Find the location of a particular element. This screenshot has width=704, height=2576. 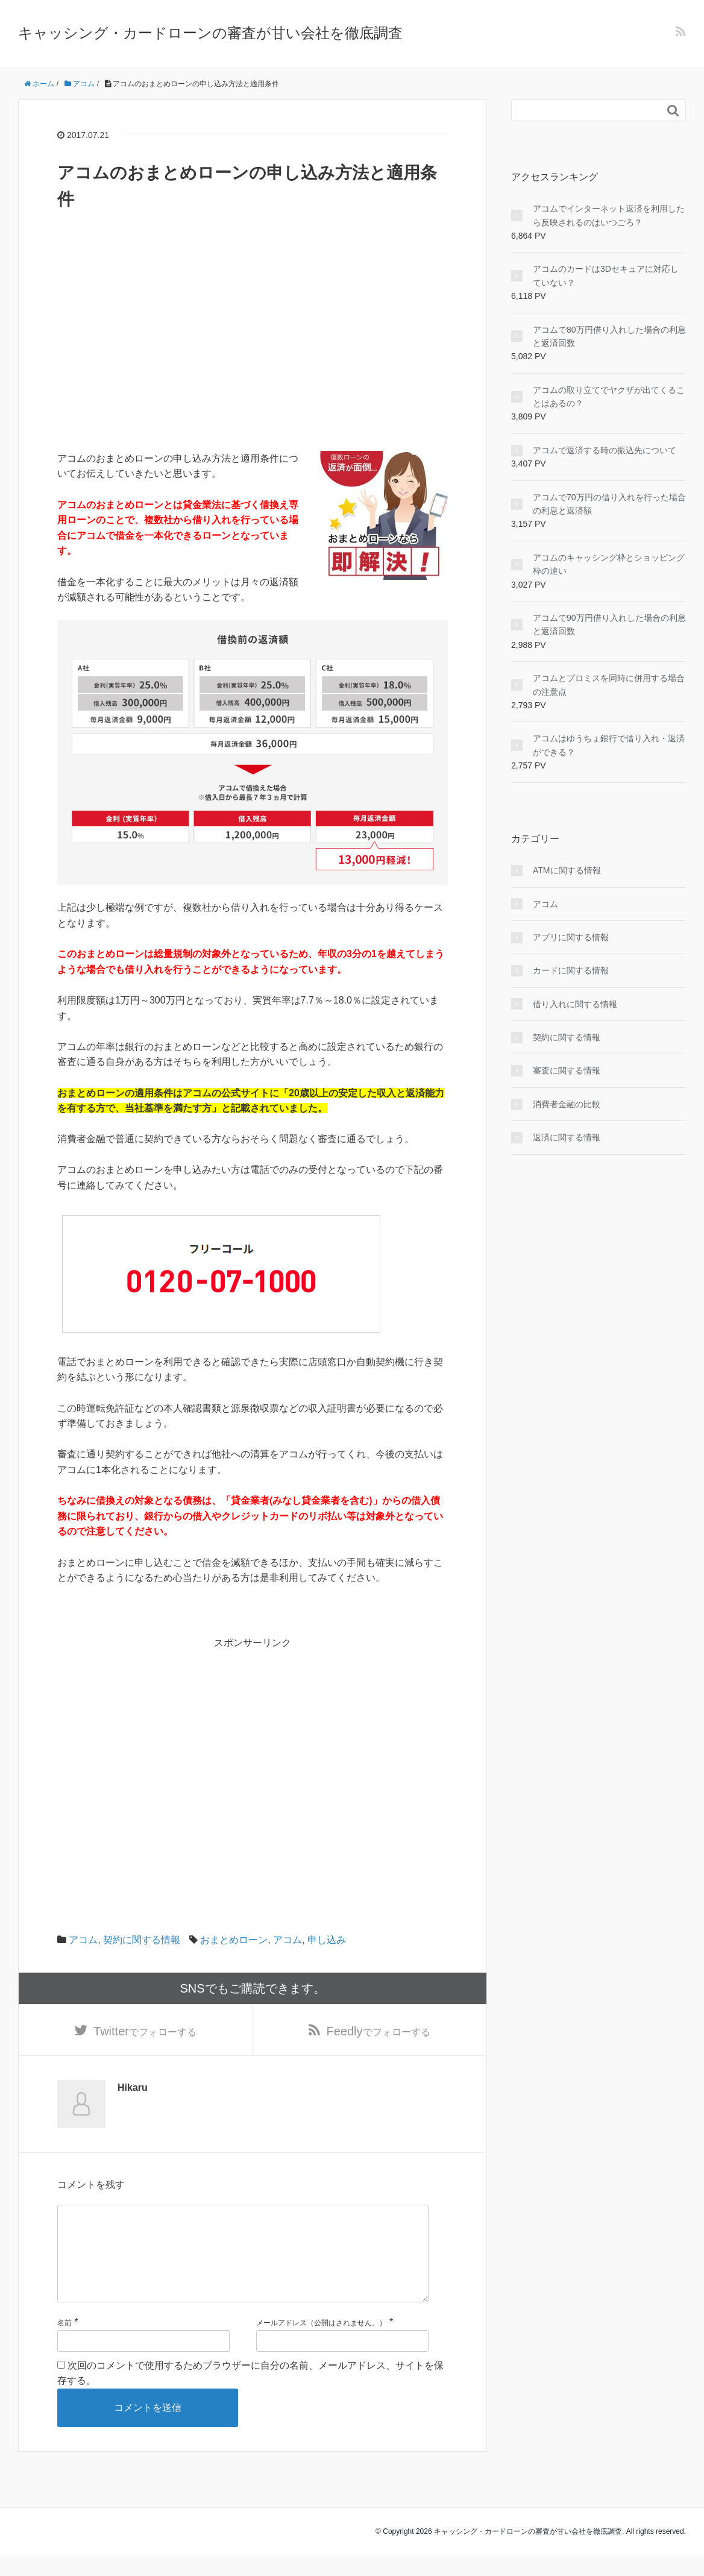

アコムはゆうちょ銀行で借り入れ・返済ができる？ is located at coordinates (609, 745).